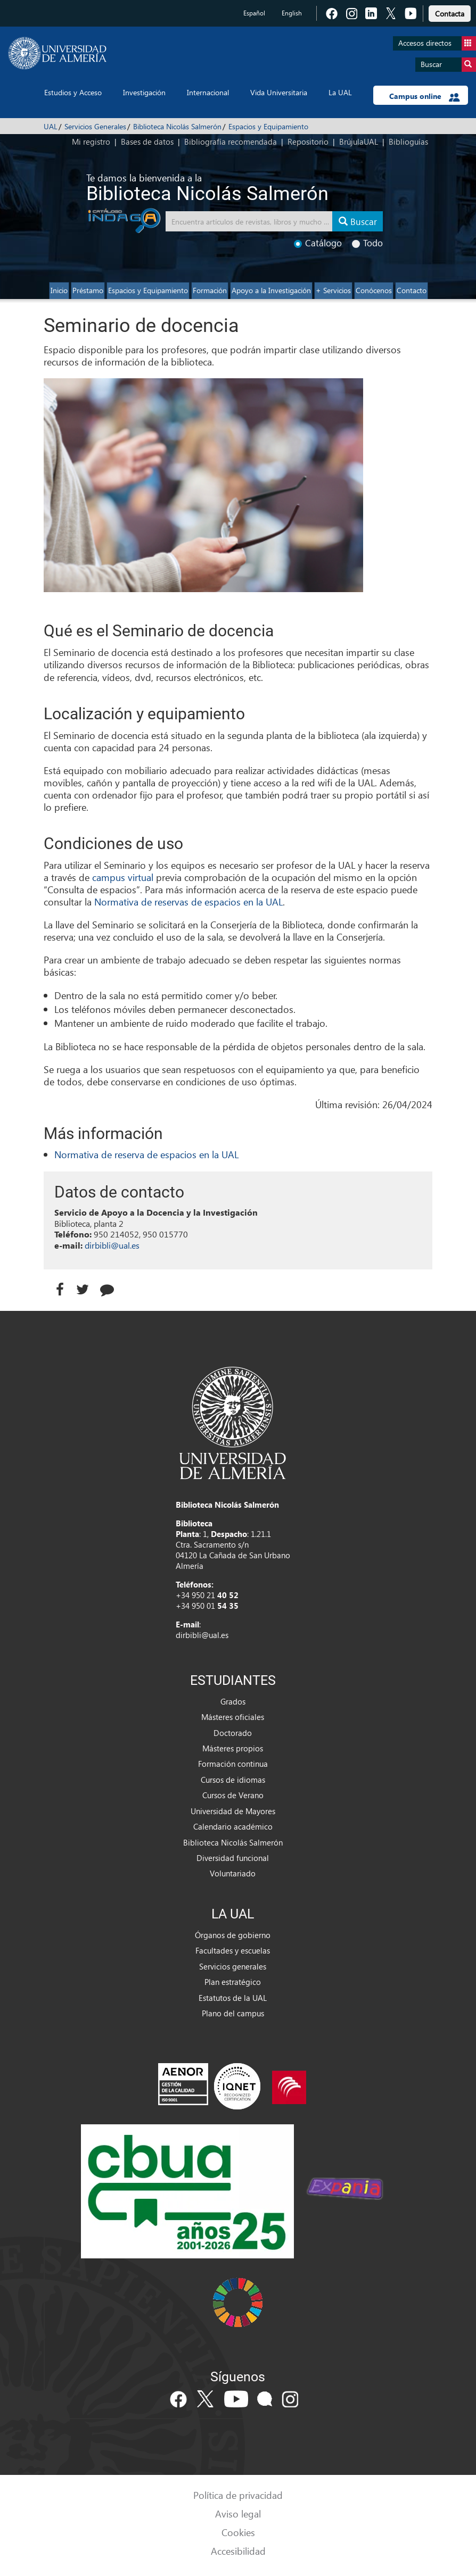 Image resolution: width=476 pixels, height=2576 pixels. What do you see at coordinates (448, 64) in the screenshot?
I see `Buscar` at bounding box center [448, 64].